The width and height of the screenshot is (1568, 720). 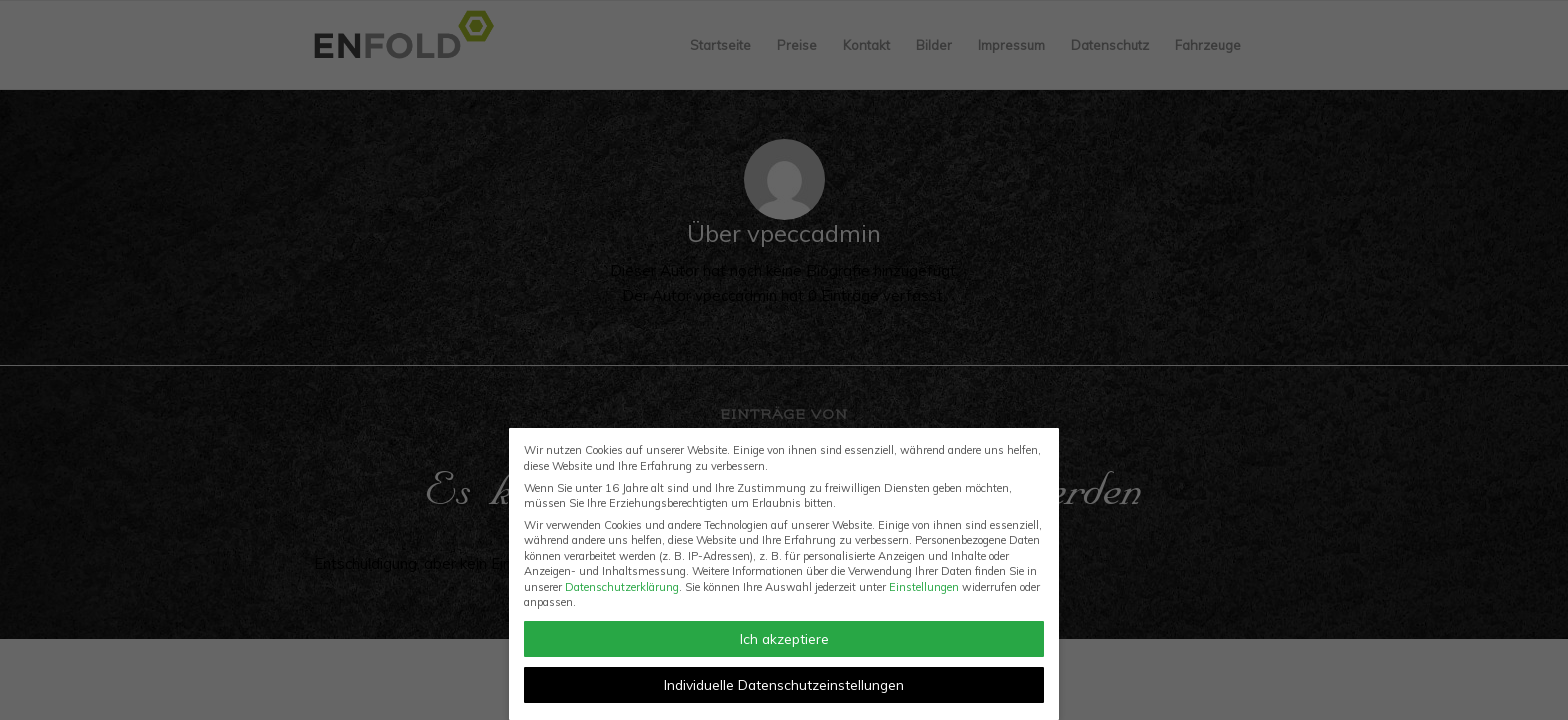 What do you see at coordinates (784, 638) in the screenshot?
I see `Ich akzeptiere [button]` at bounding box center [784, 638].